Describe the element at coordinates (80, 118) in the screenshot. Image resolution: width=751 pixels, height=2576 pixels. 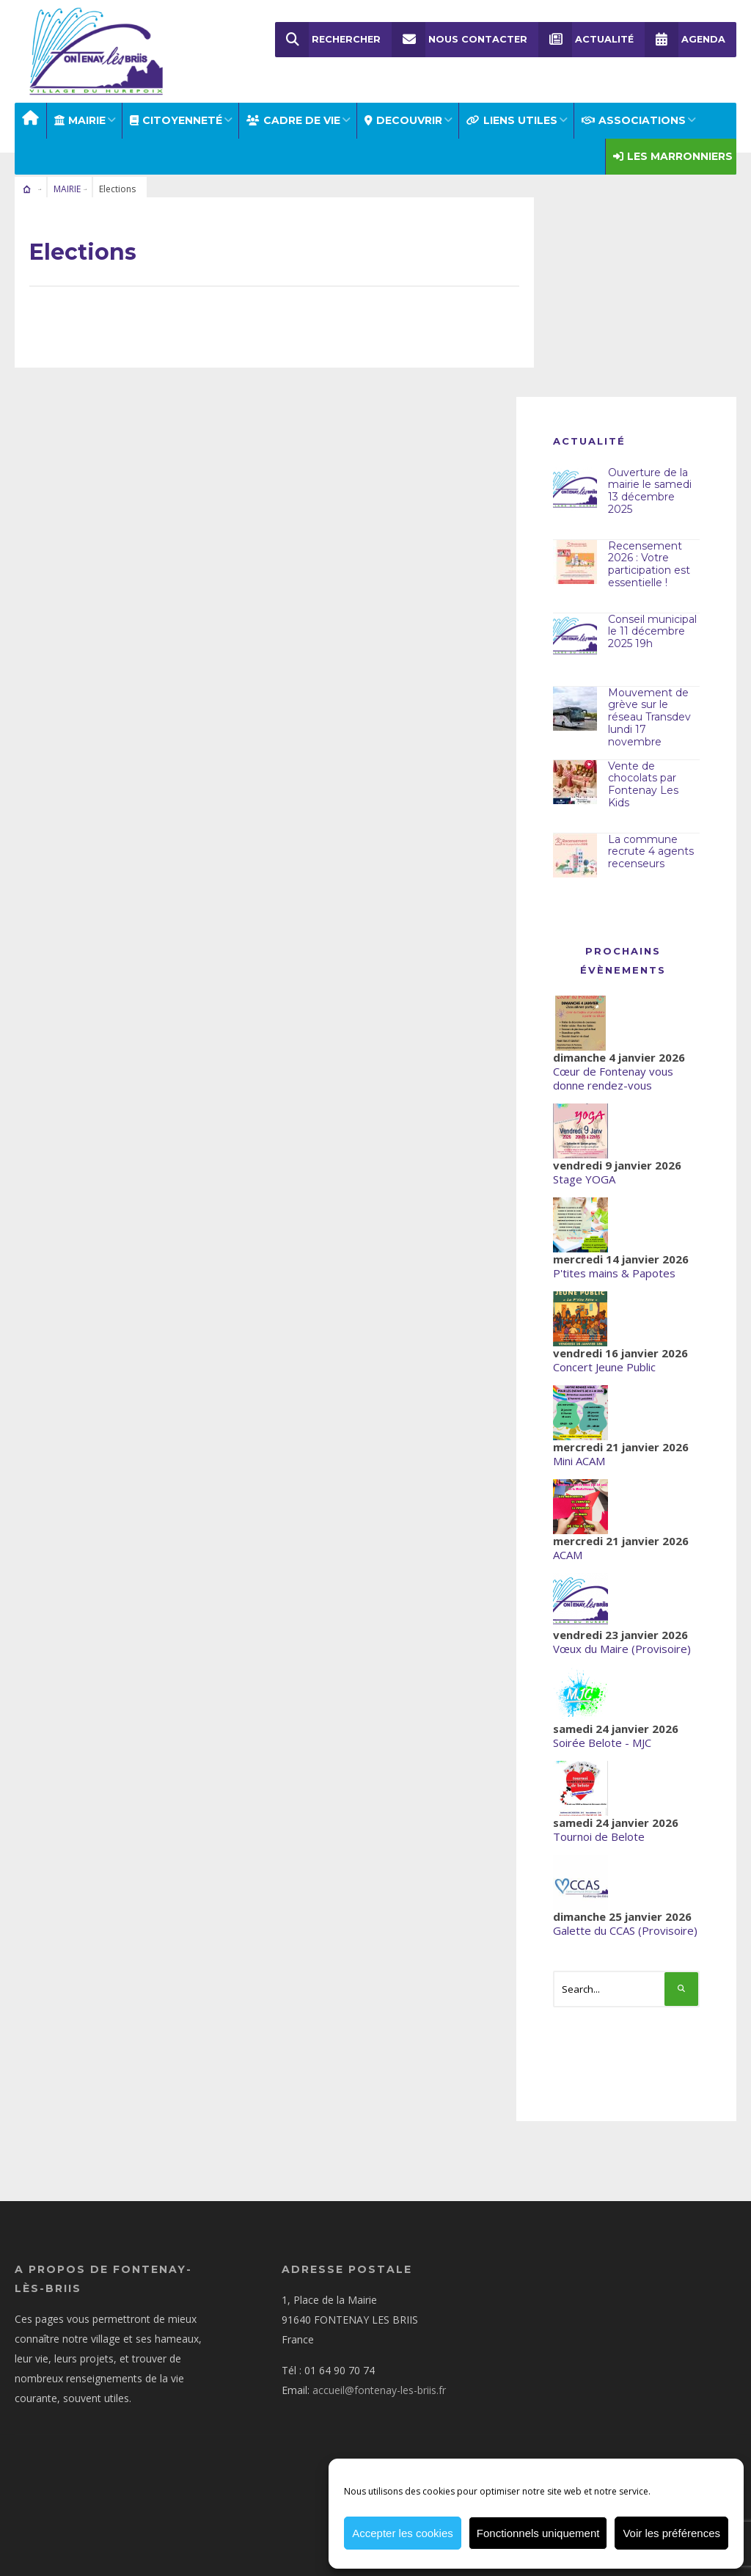
I see `MAIRIE` at that location.